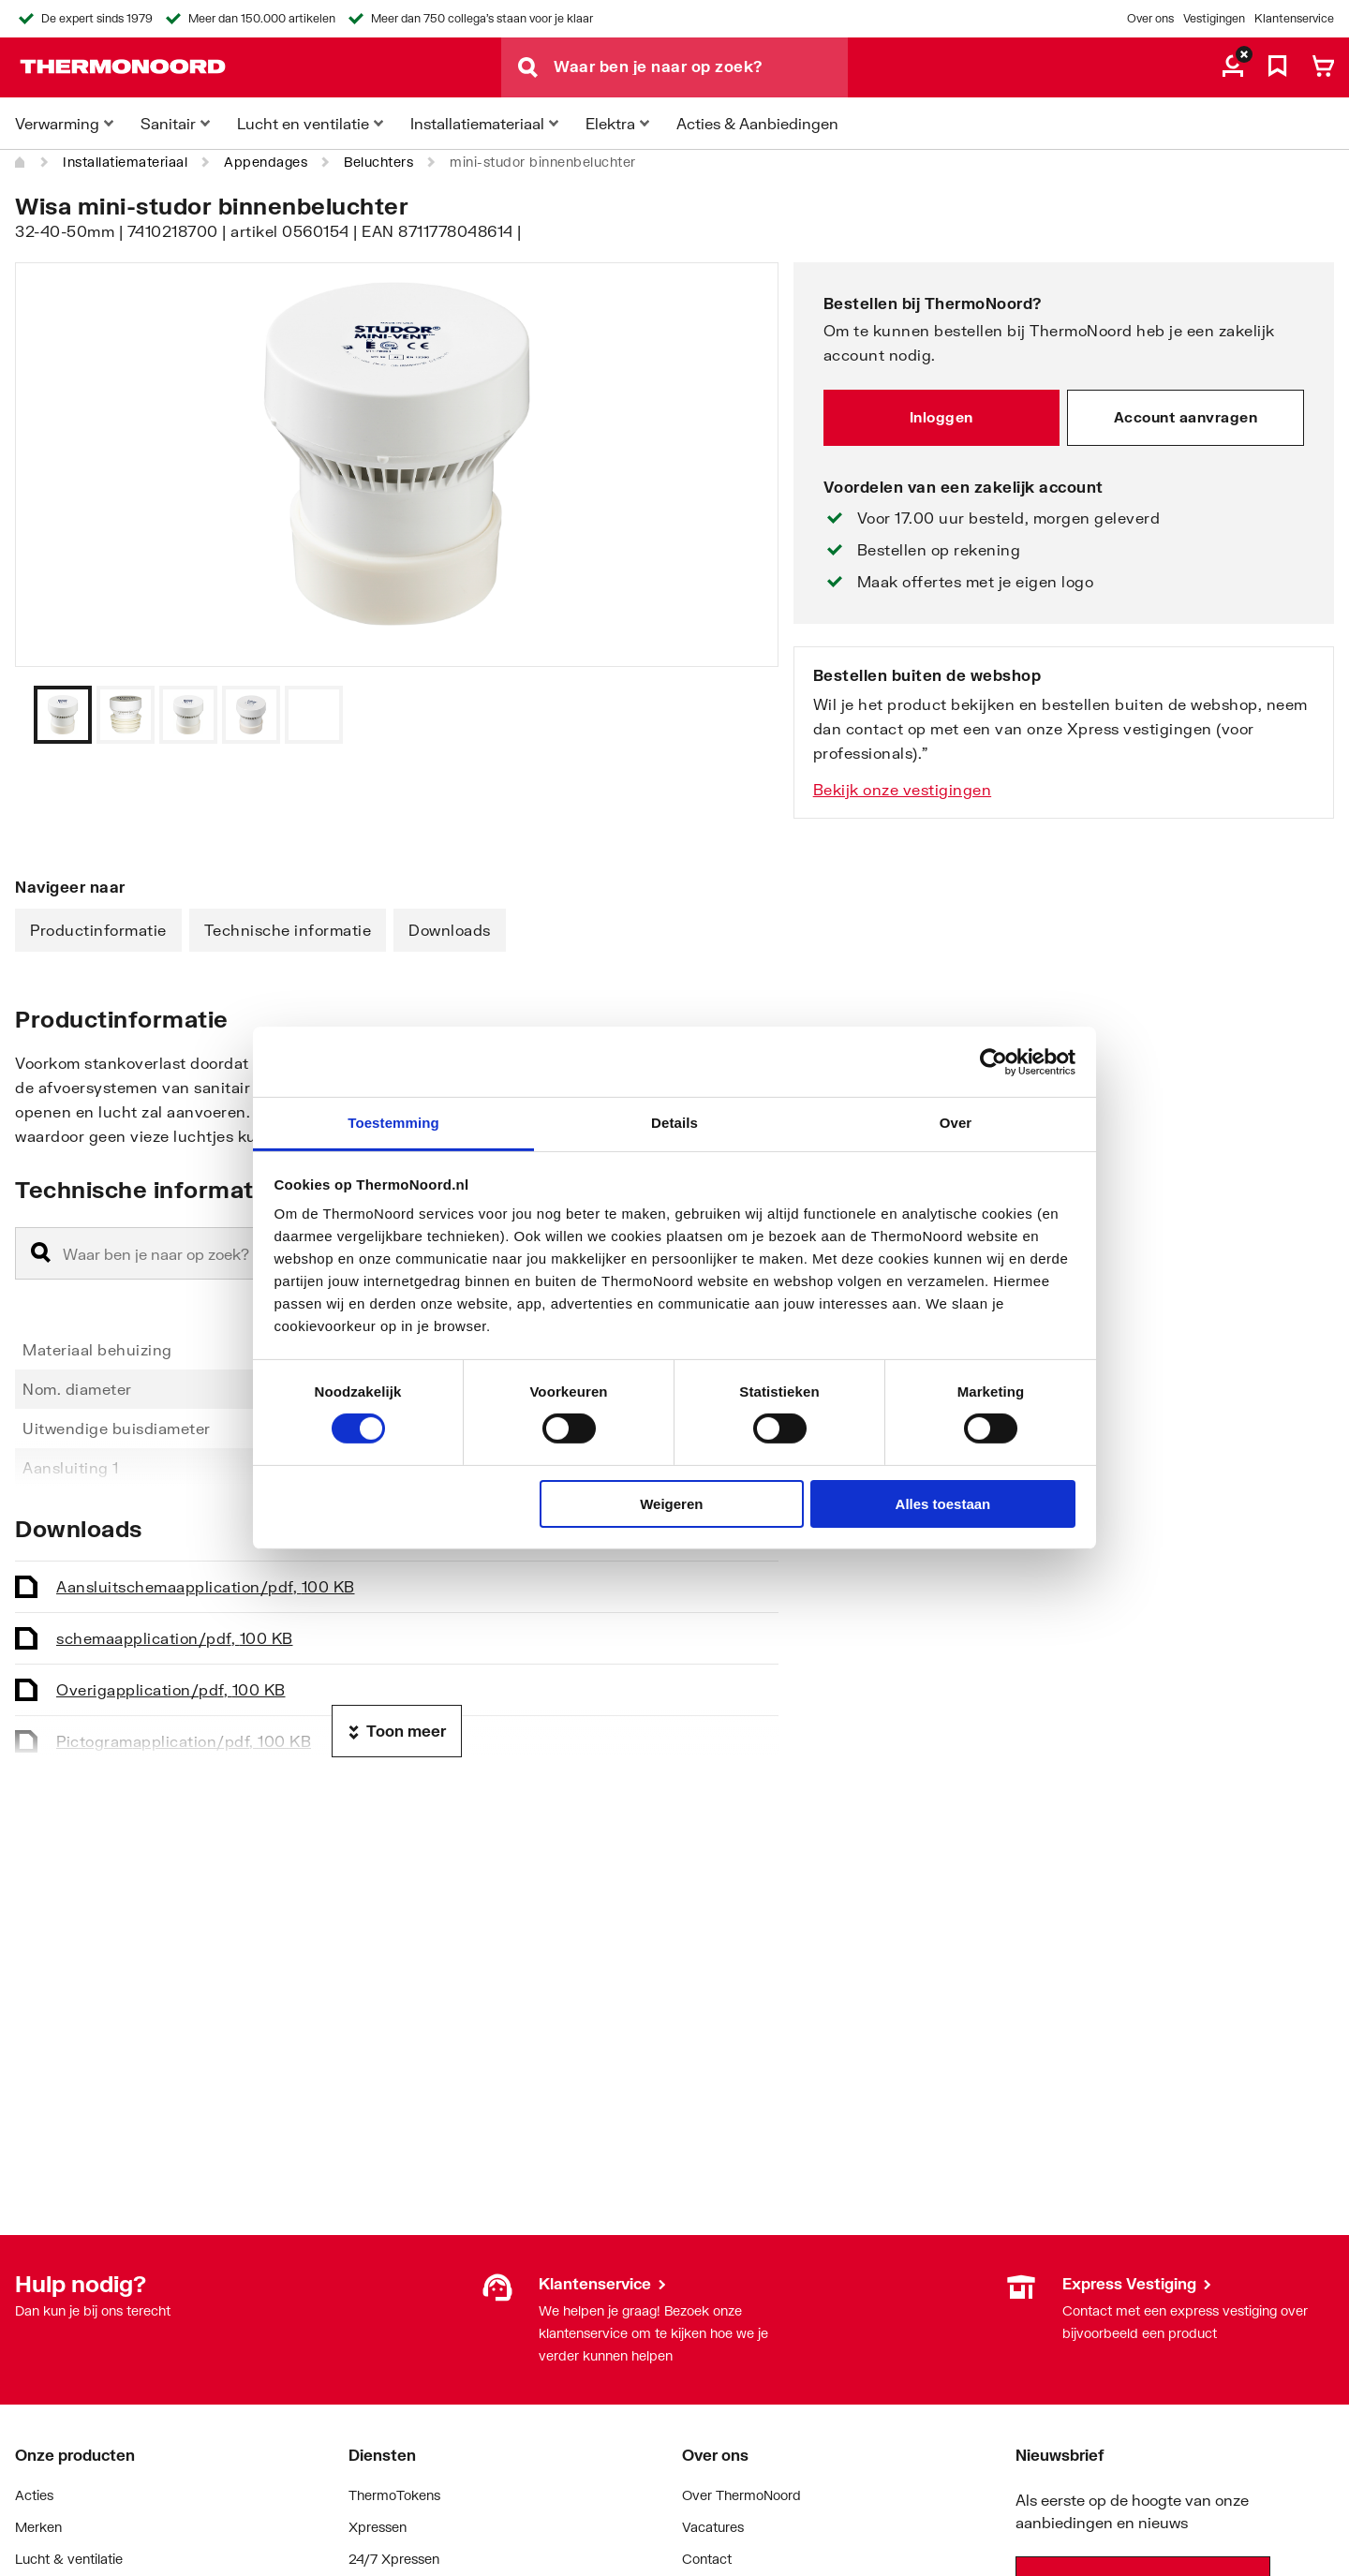 Image resolution: width=1349 pixels, height=2576 pixels. Describe the element at coordinates (288, 930) in the screenshot. I see `Technische informatie` at that location.